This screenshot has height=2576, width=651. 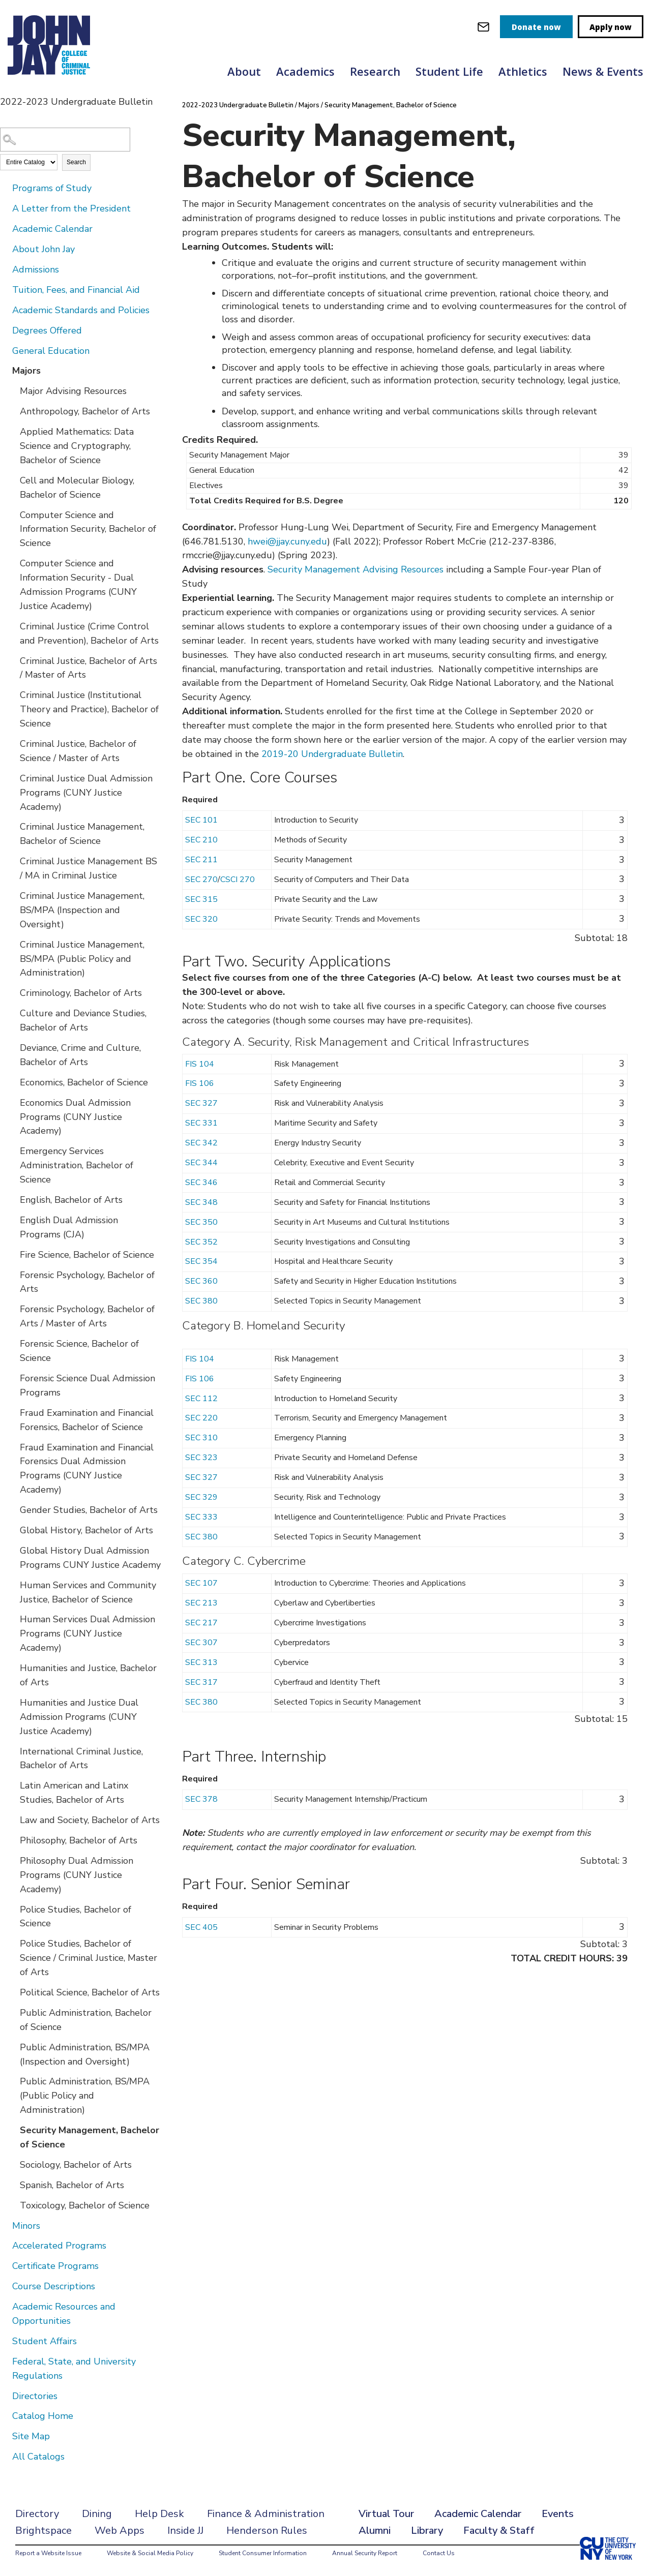 What do you see at coordinates (76, 162) in the screenshot?
I see `Search` at bounding box center [76, 162].